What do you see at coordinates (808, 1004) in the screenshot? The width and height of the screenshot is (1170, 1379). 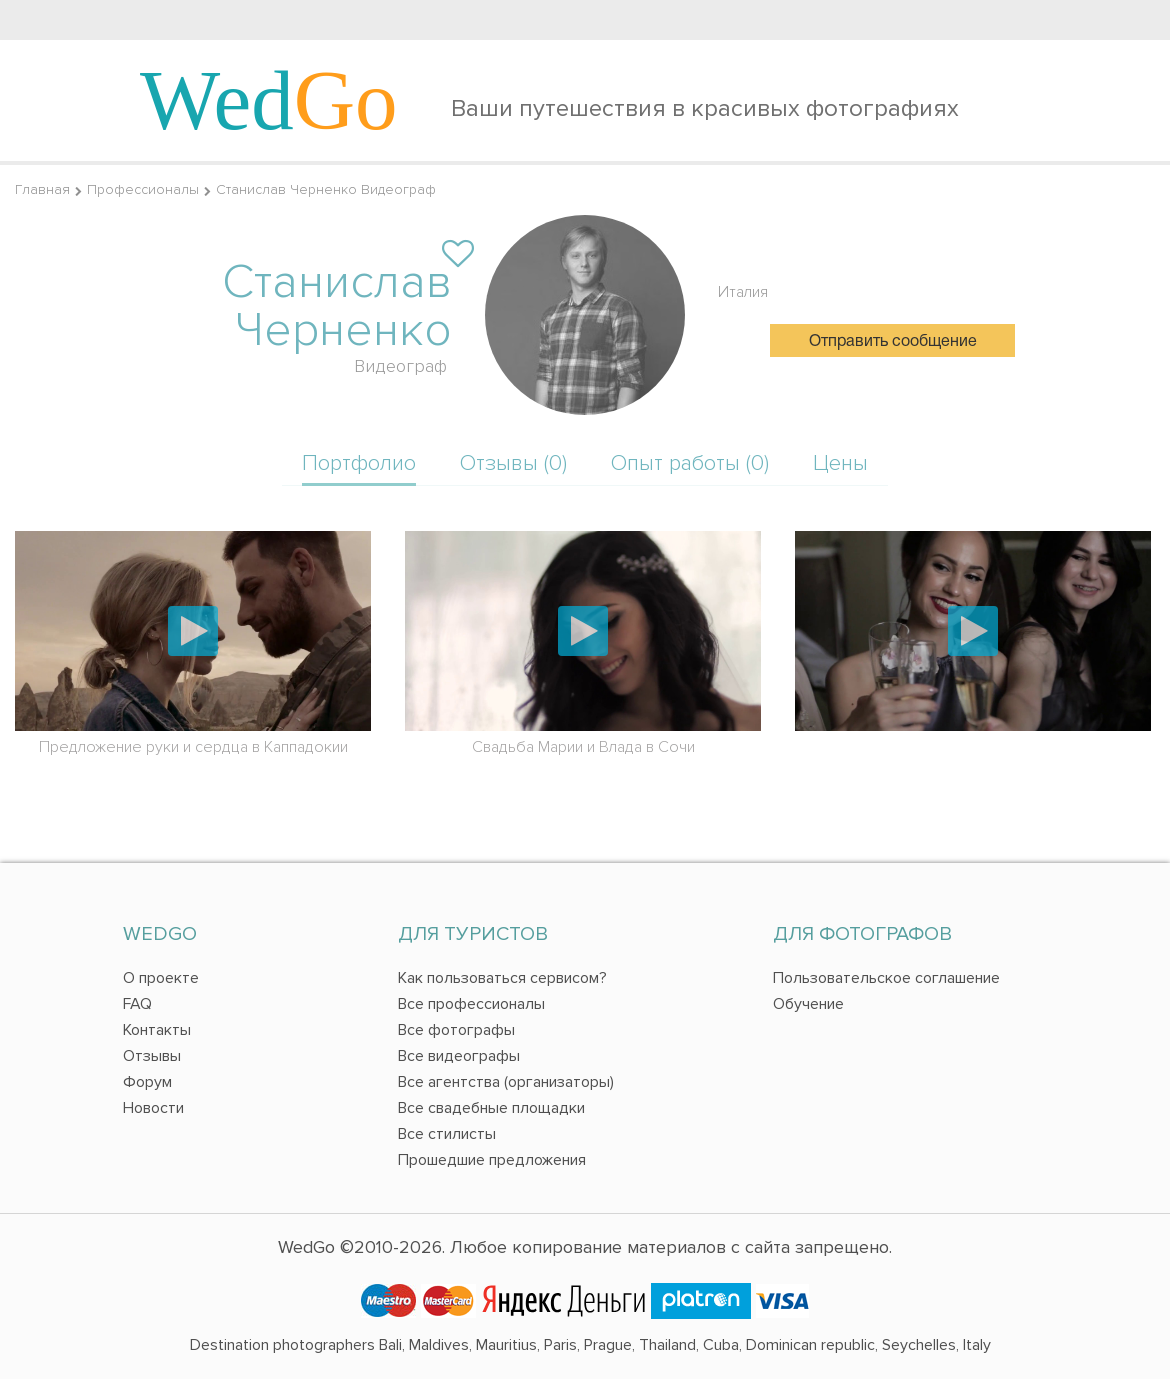 I see `Обучение` at bounding box center [808, 1004].